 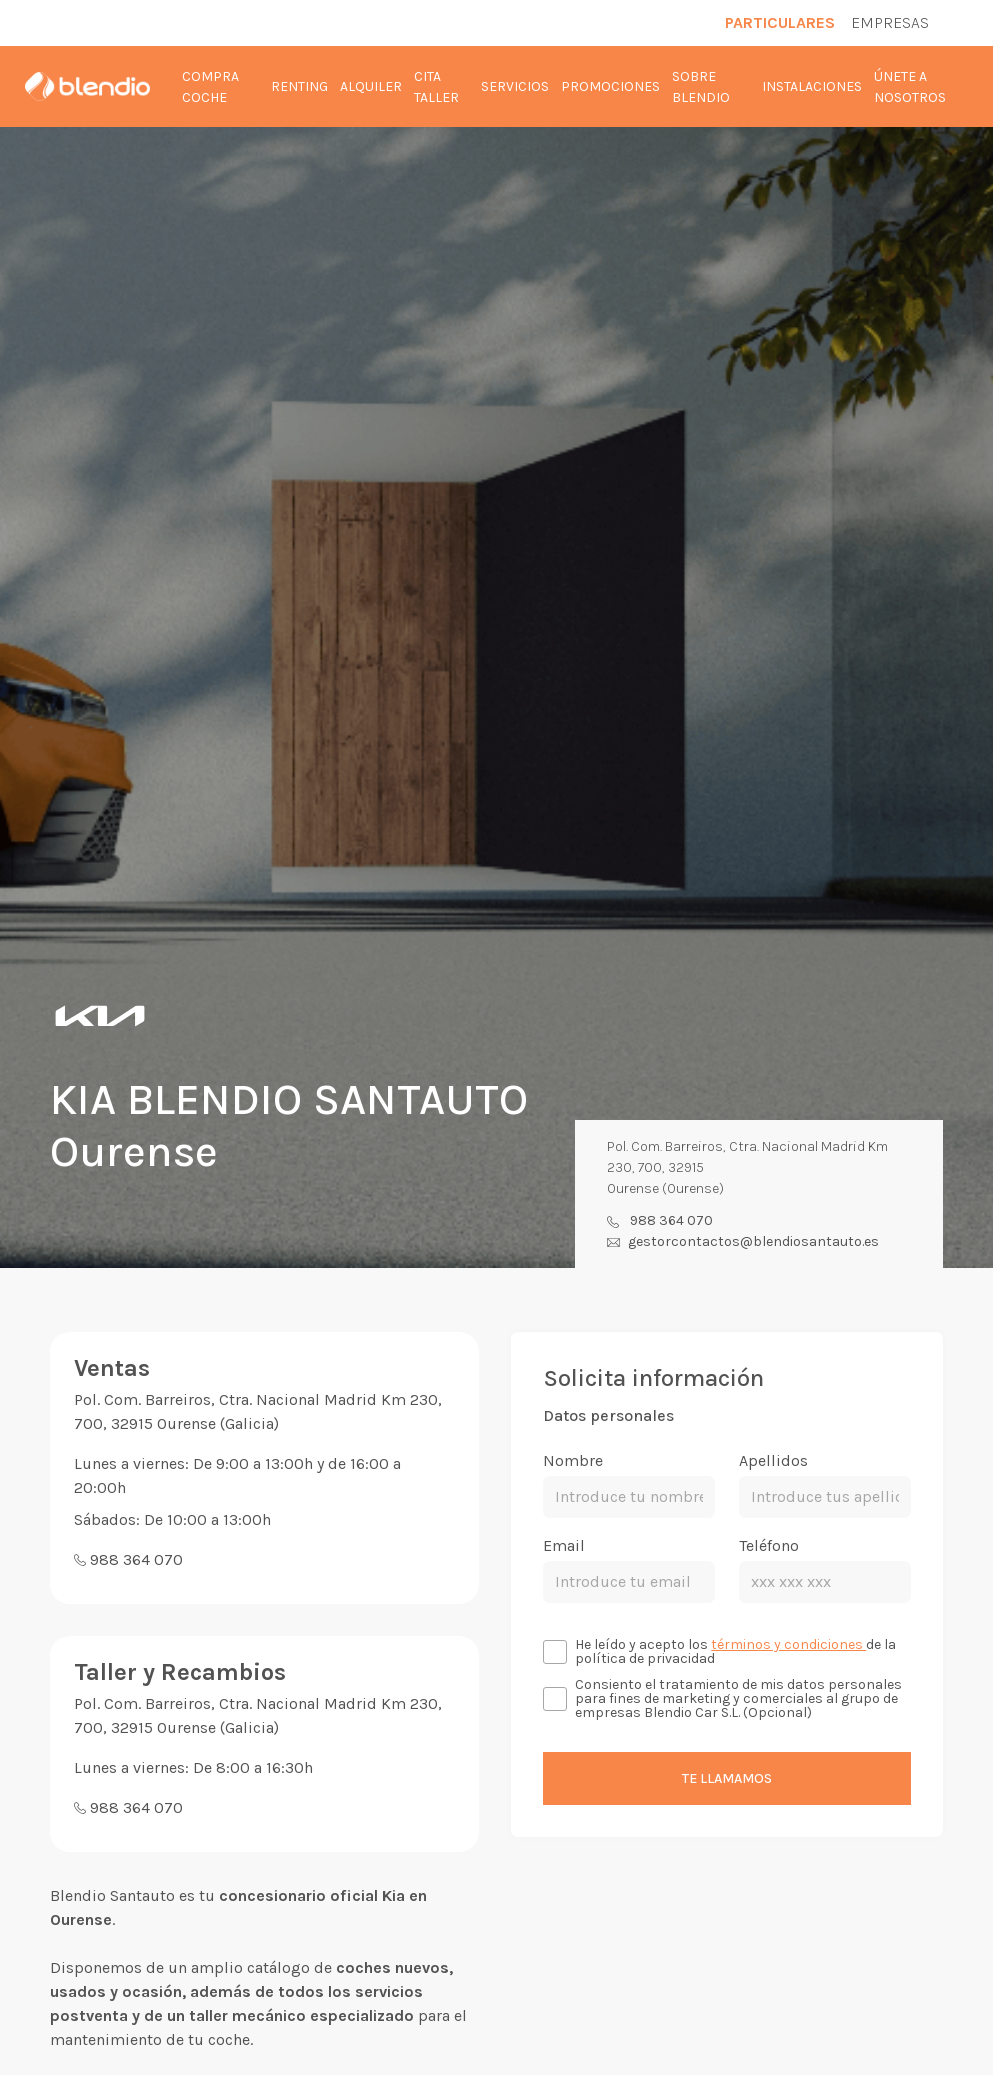 I want to click on Email, so click(x=564, y=1545).